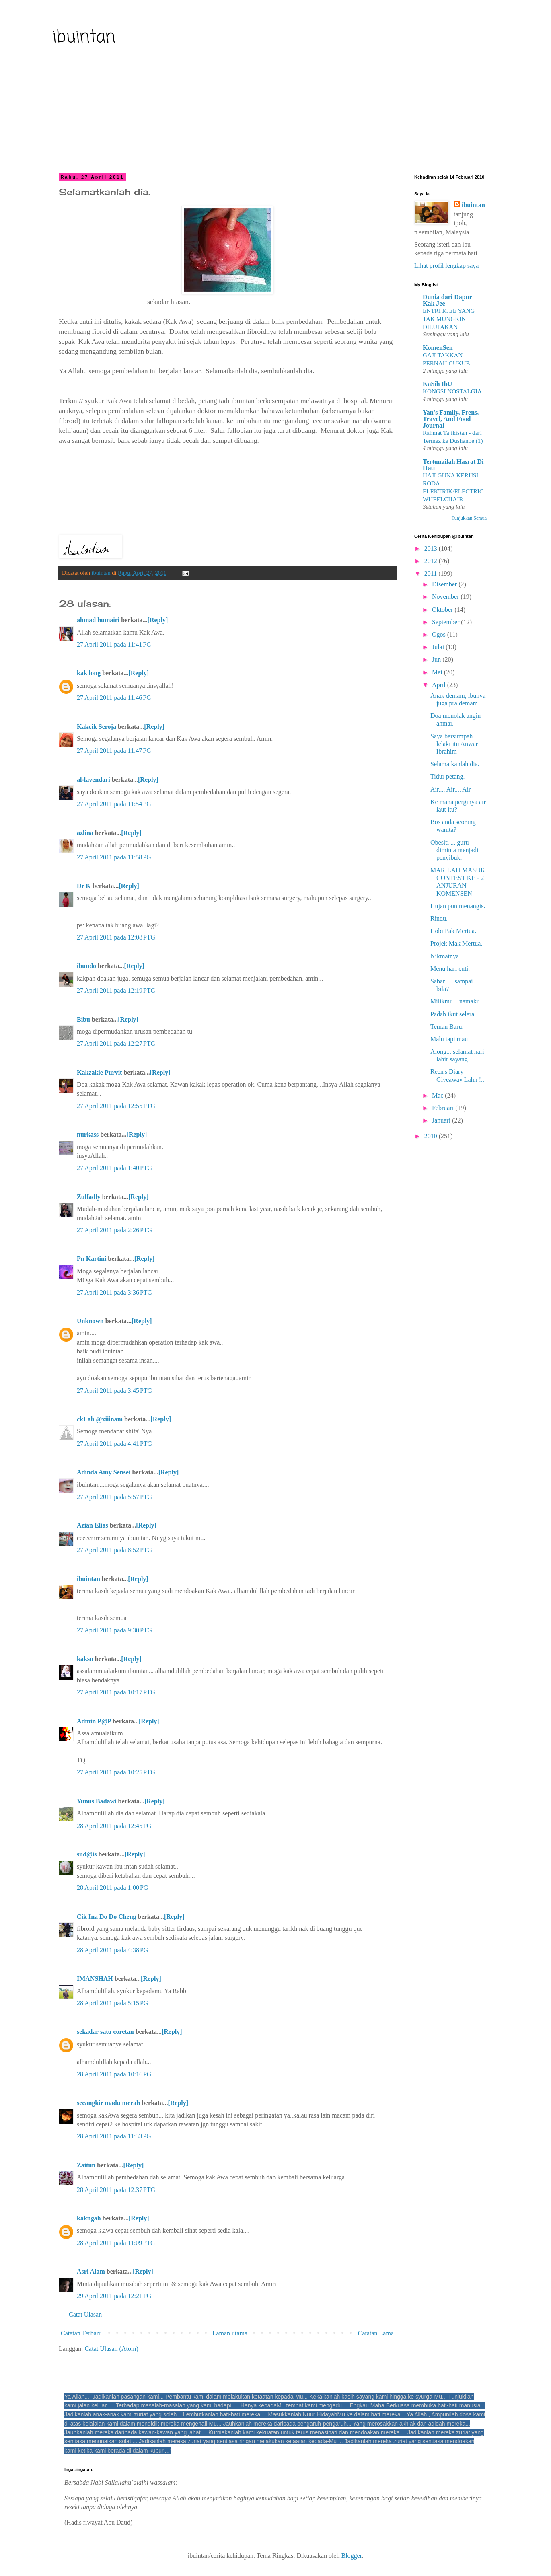 This screenshot has width=551, height=2576. I want to click on Saya bersumpah lelaki itu Anwar Ibrahim, so click(454, 744).